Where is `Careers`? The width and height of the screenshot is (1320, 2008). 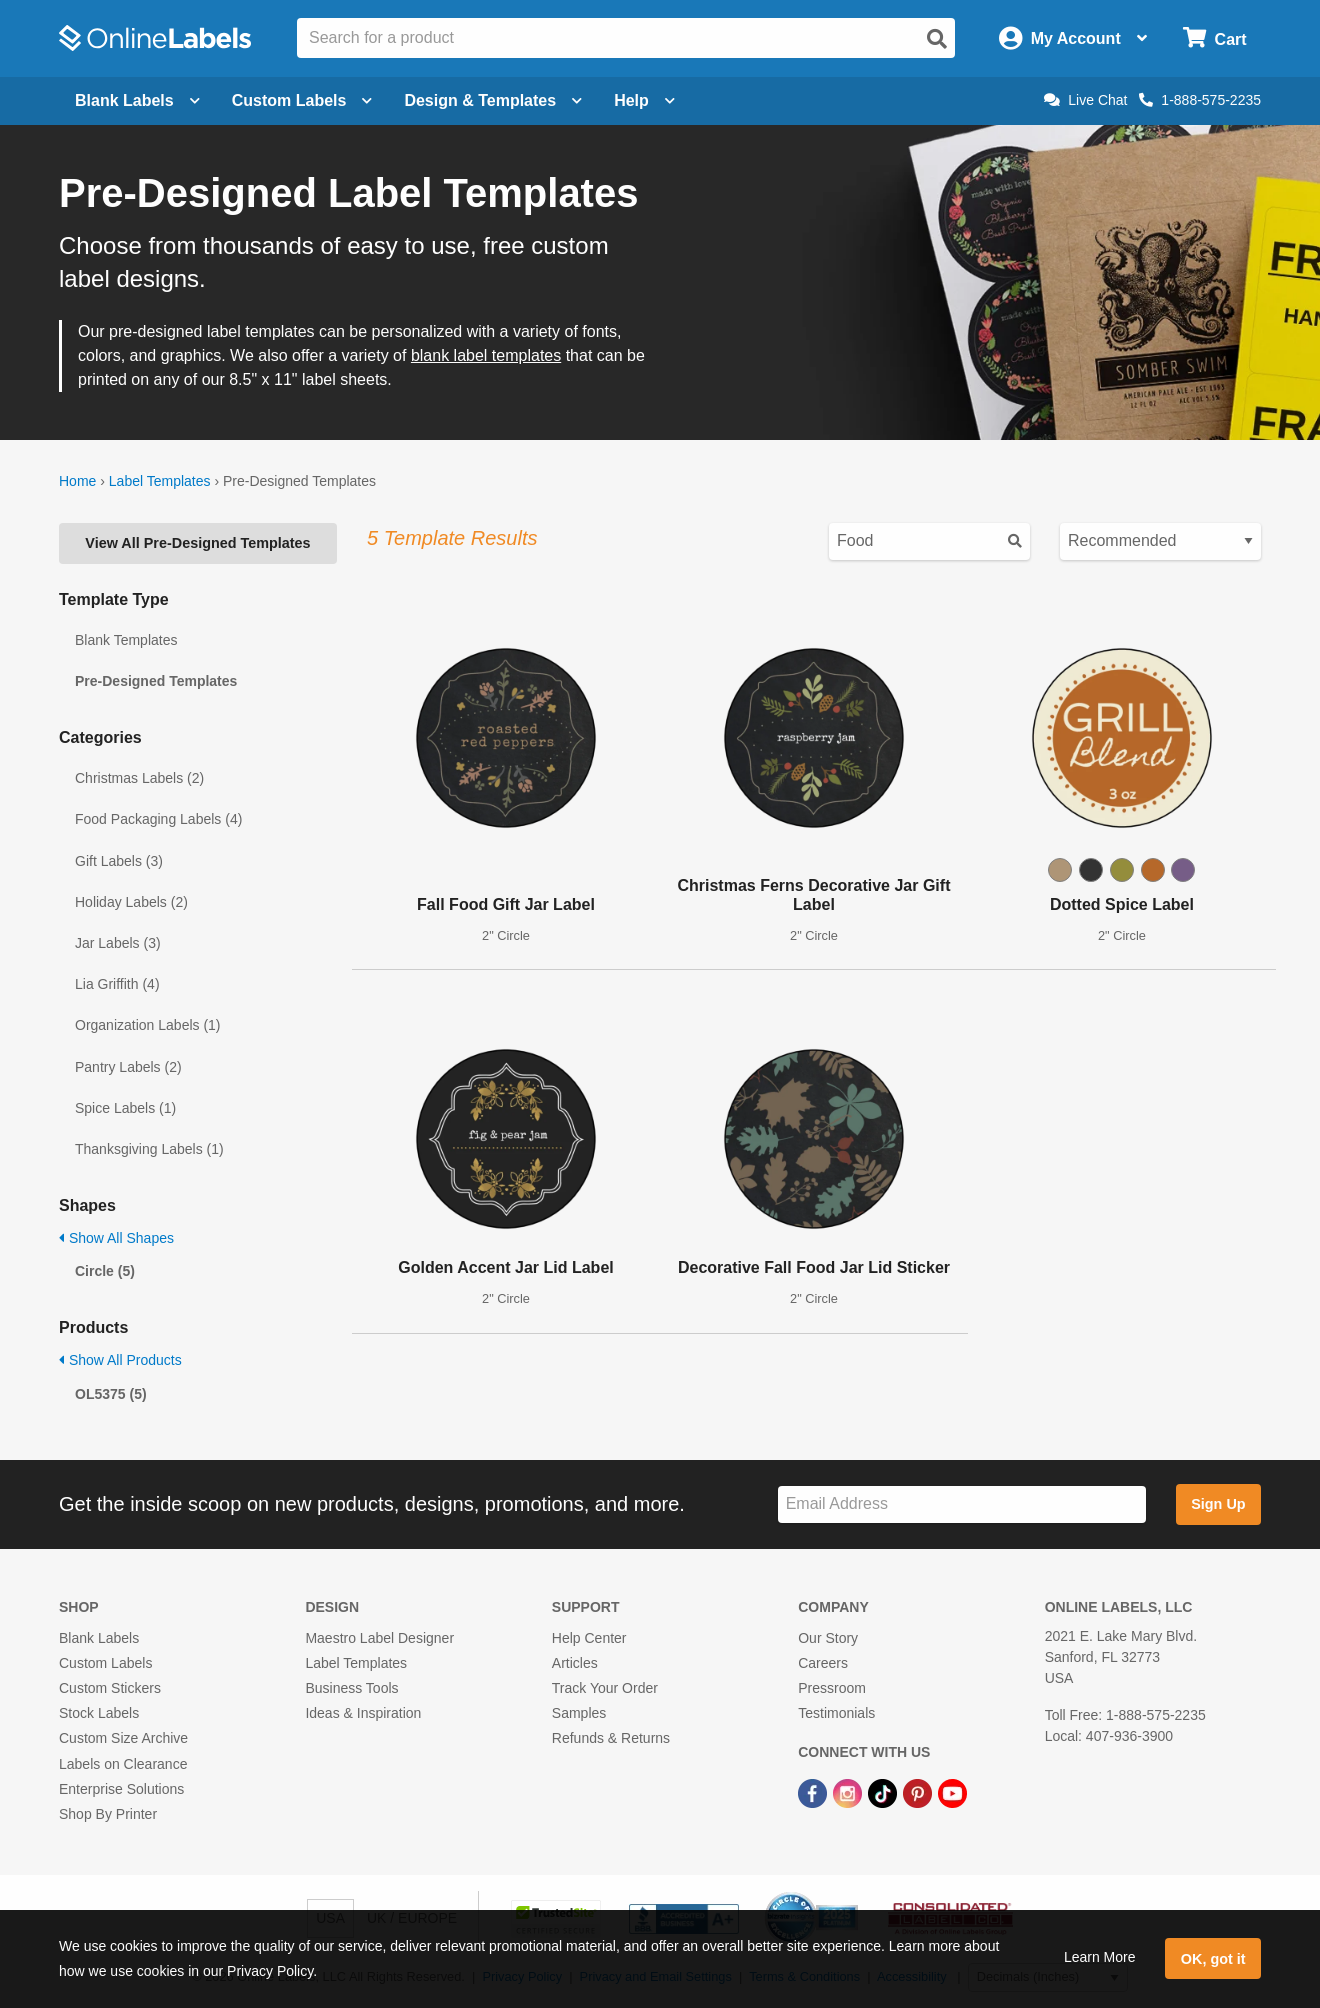 Careers is located at coordinates (823, 1663).